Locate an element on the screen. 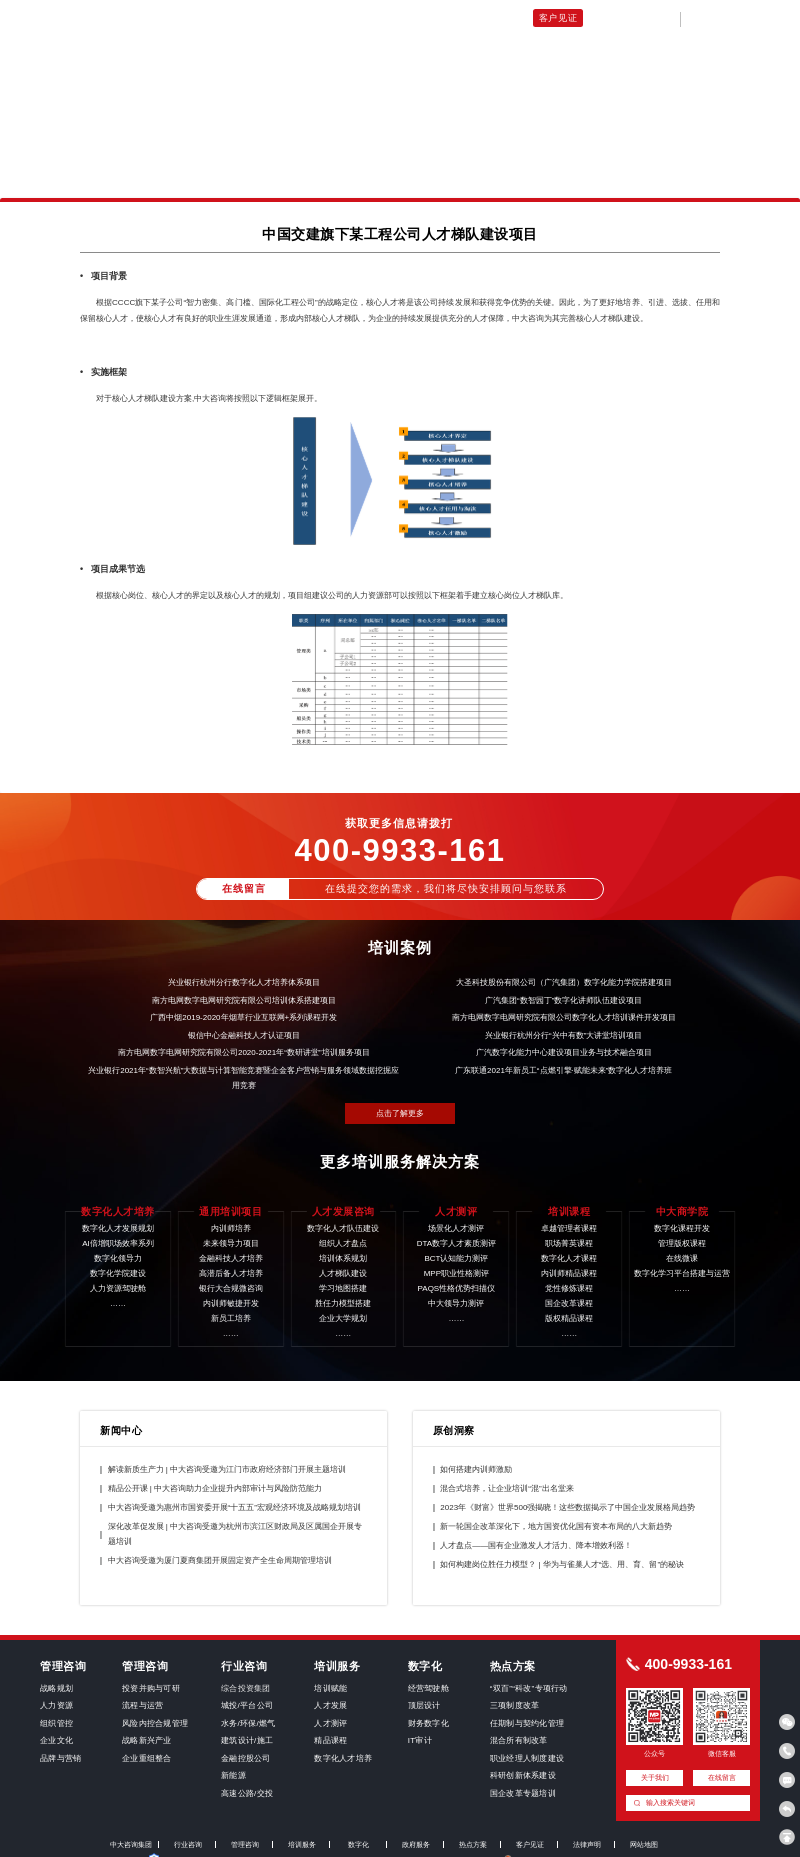  数字化人才培养 is located at coordinates (222, 18).